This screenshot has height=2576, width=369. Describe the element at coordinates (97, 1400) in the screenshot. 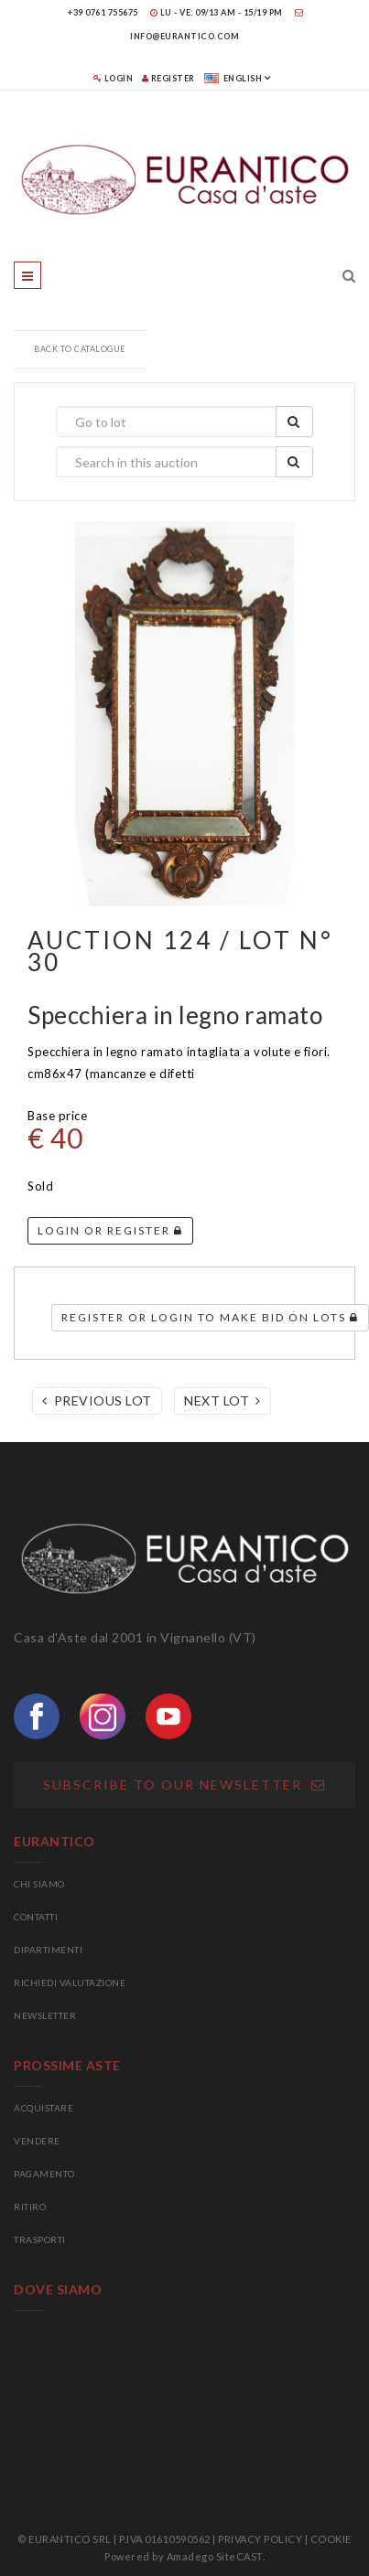

I see `Previous lot` at that location.